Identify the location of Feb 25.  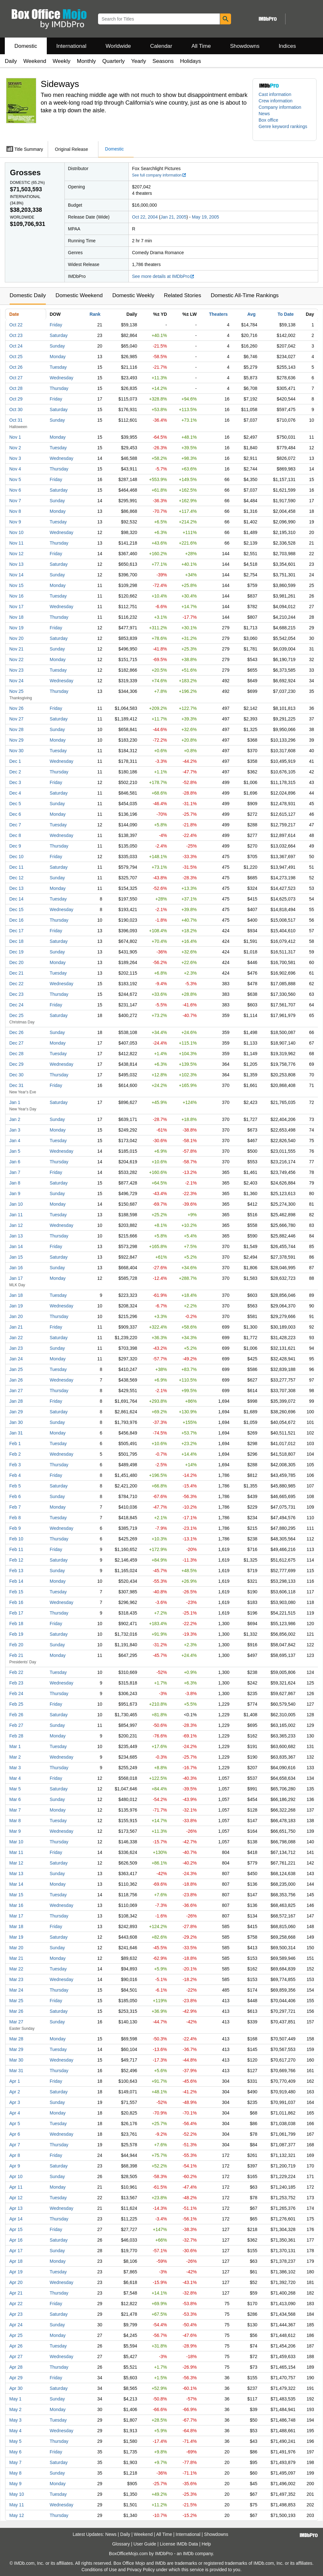
(16, 1704).